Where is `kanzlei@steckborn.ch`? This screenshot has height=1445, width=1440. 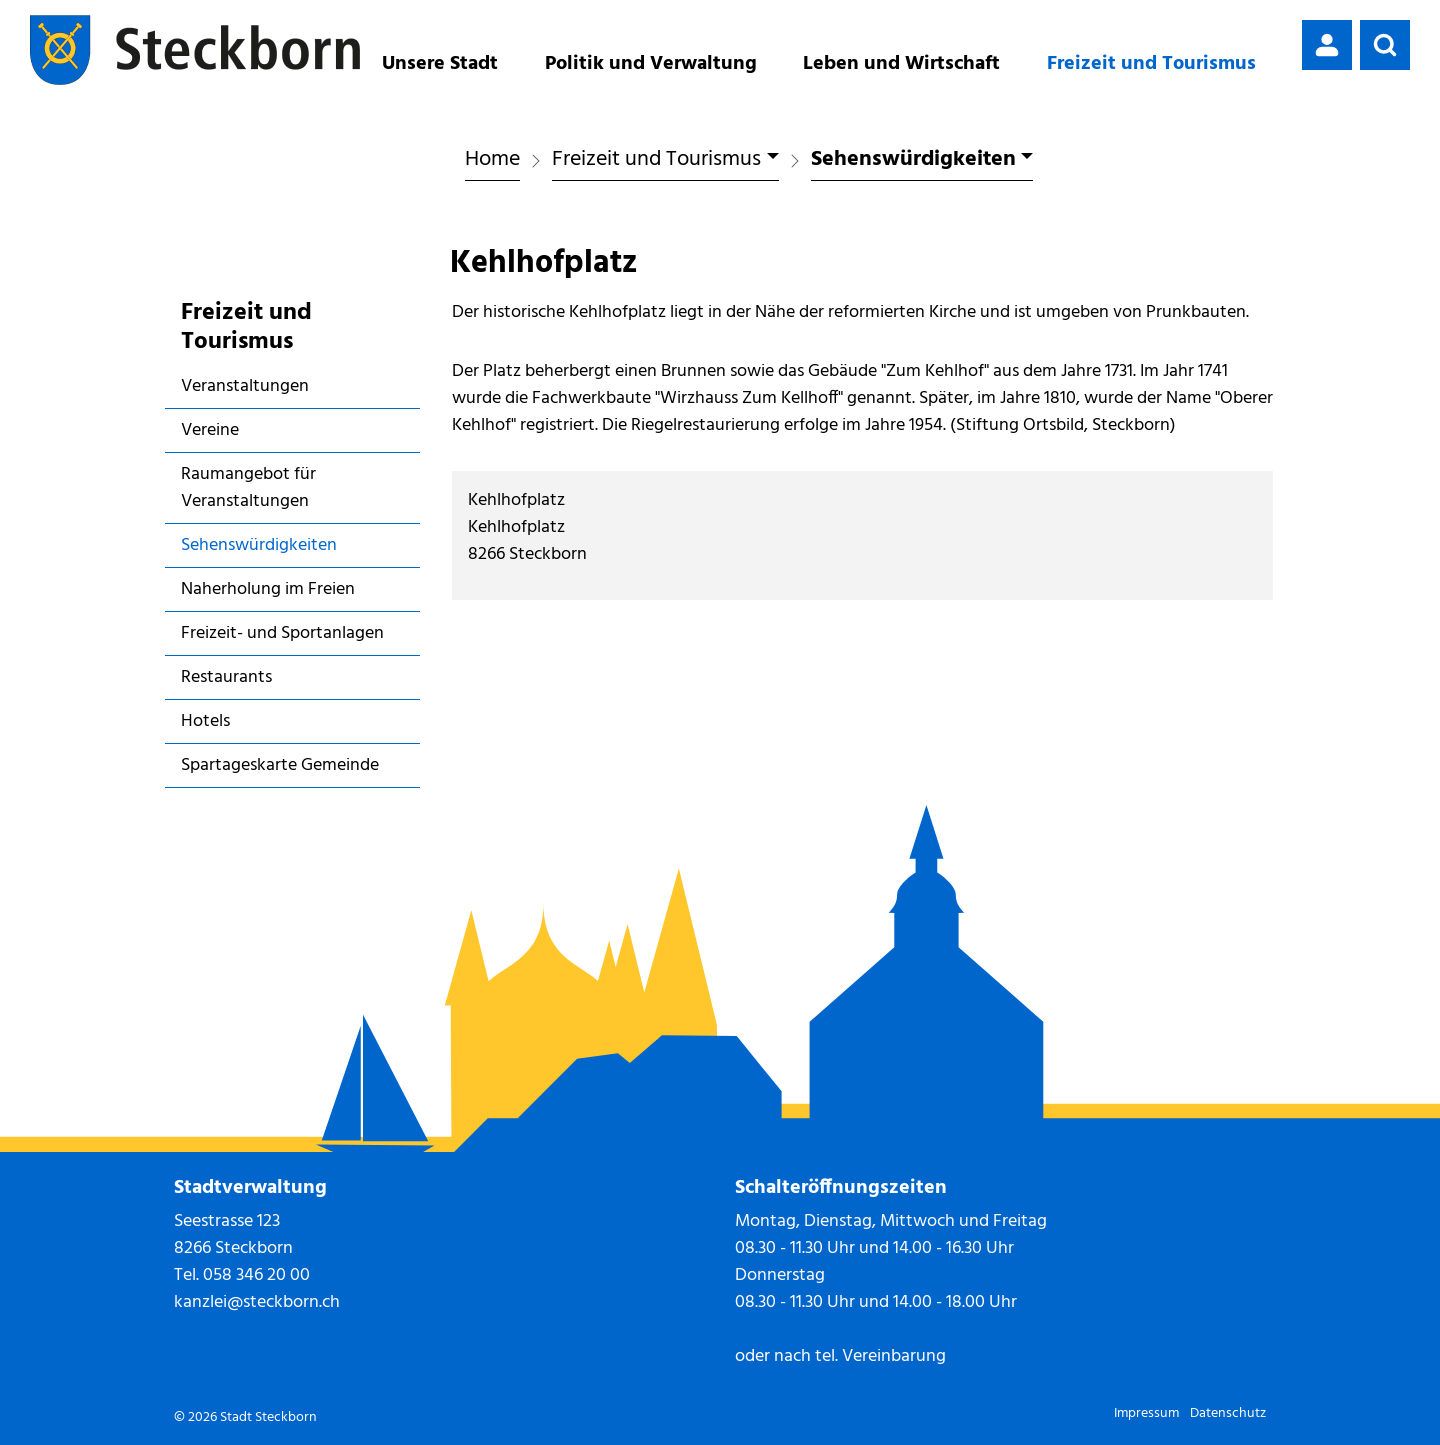
kanzlei@steckborn.ch is located at coordinates (257, 1302).